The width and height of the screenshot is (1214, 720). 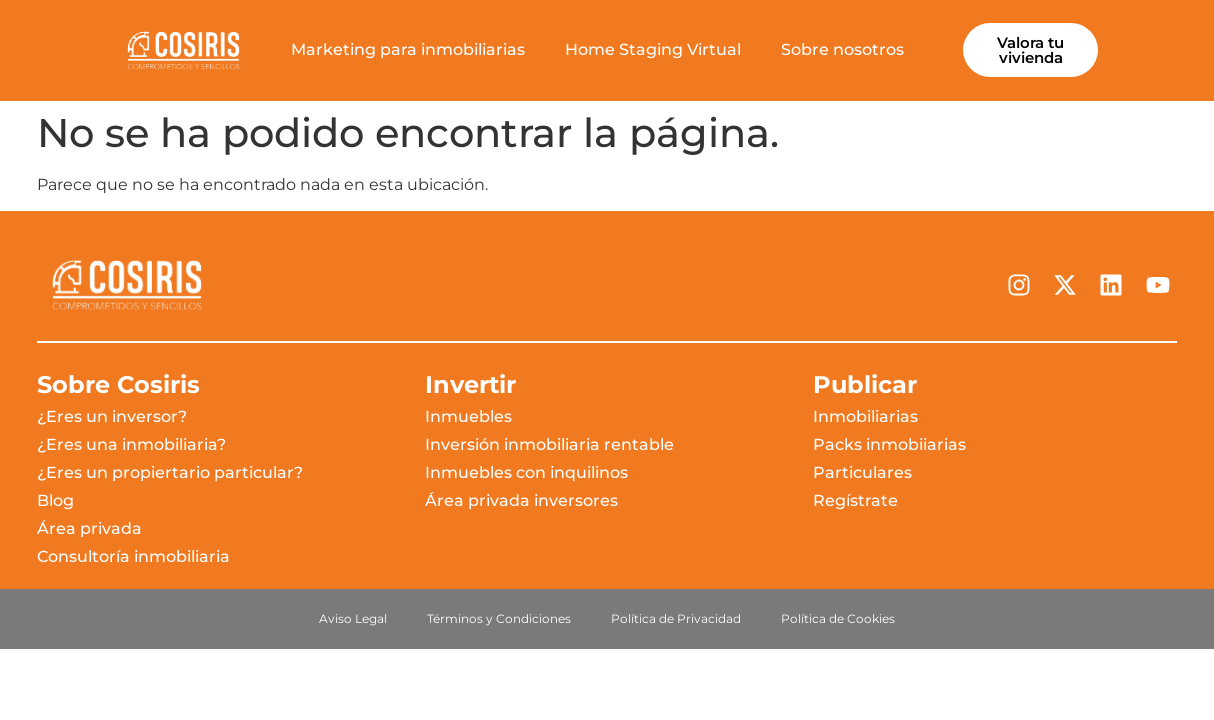 What do you see at coordinates (170, 472) in the screenshot?
I see `¿Eres un propiertario particular?` at bounding box center [170, 472].